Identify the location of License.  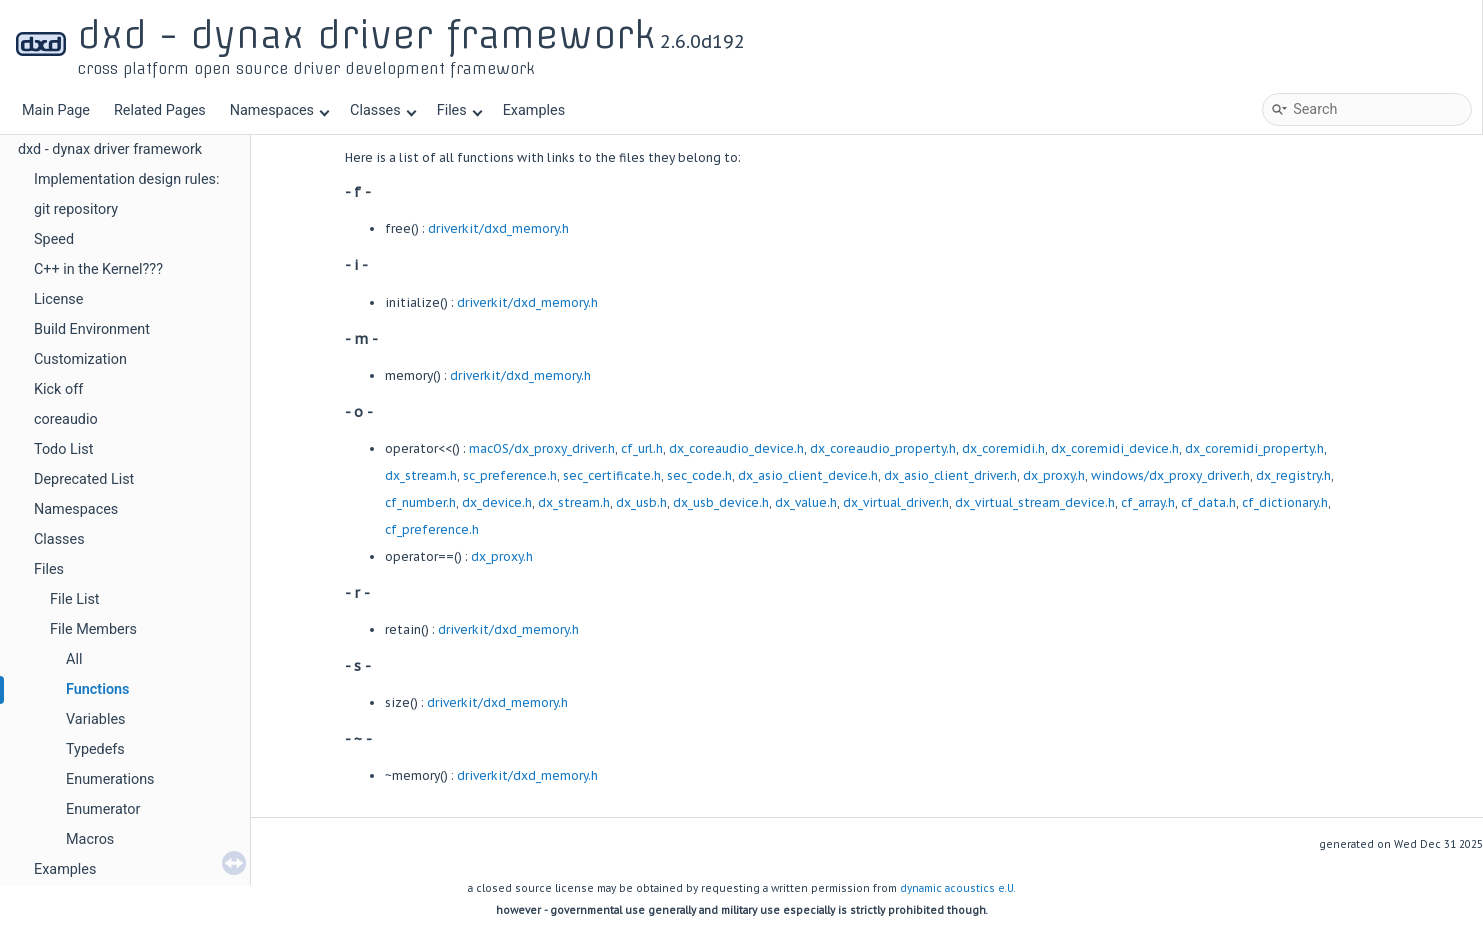
(58, 299).